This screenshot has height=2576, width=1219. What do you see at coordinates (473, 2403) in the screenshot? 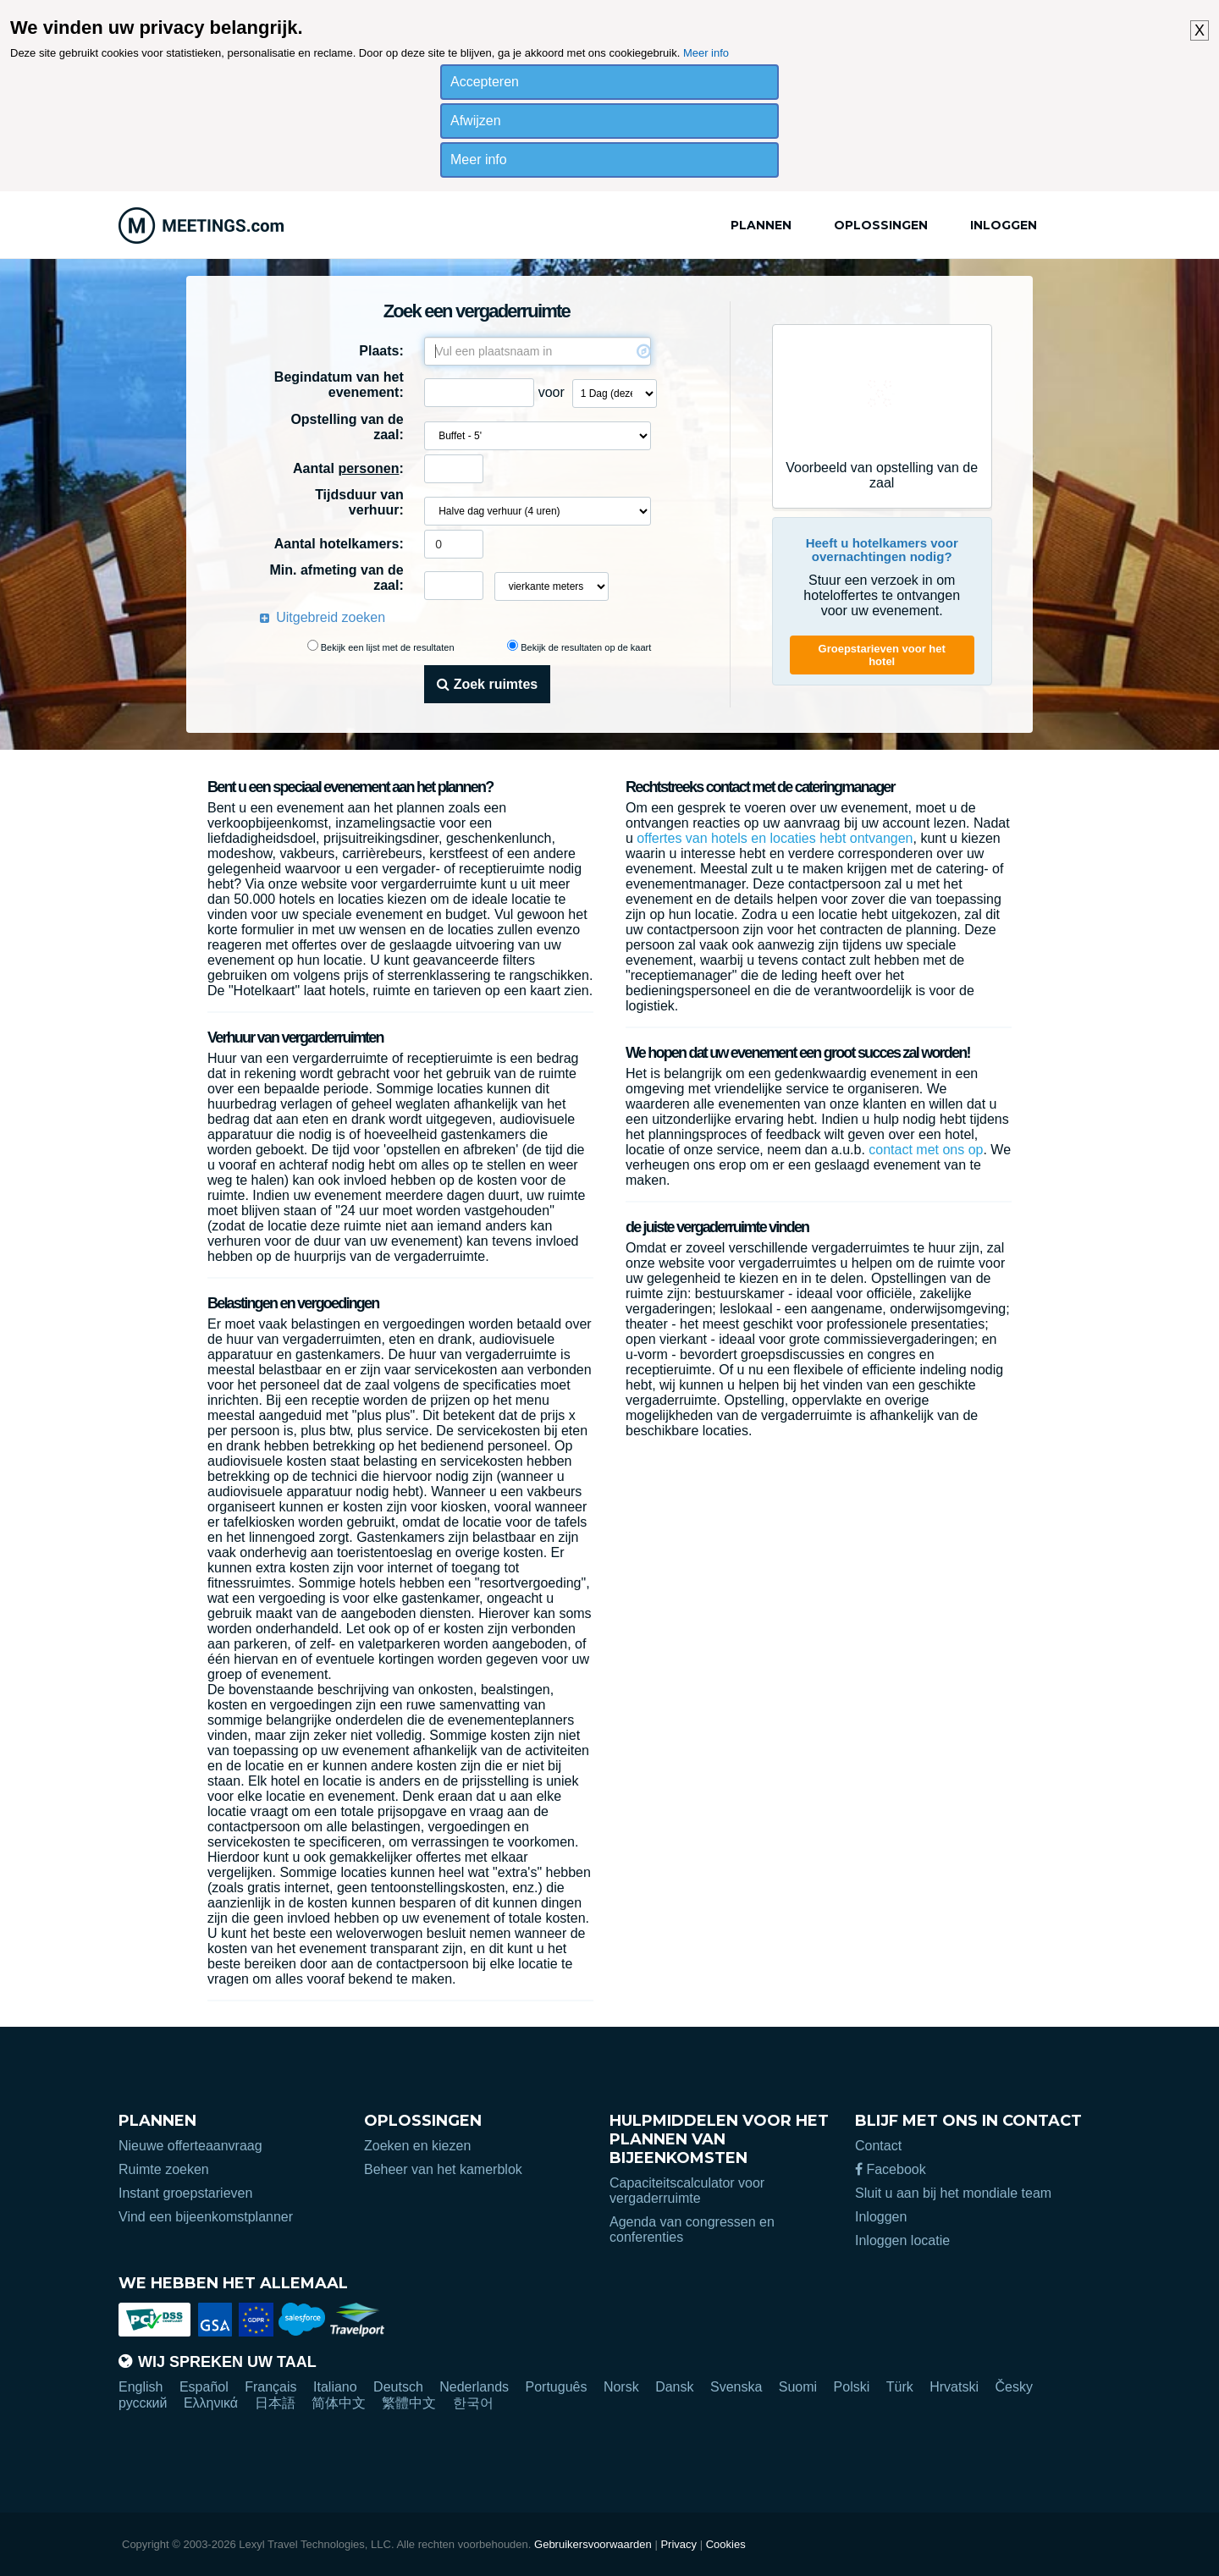
I see `한국어` at bounding box center [473, 2403].